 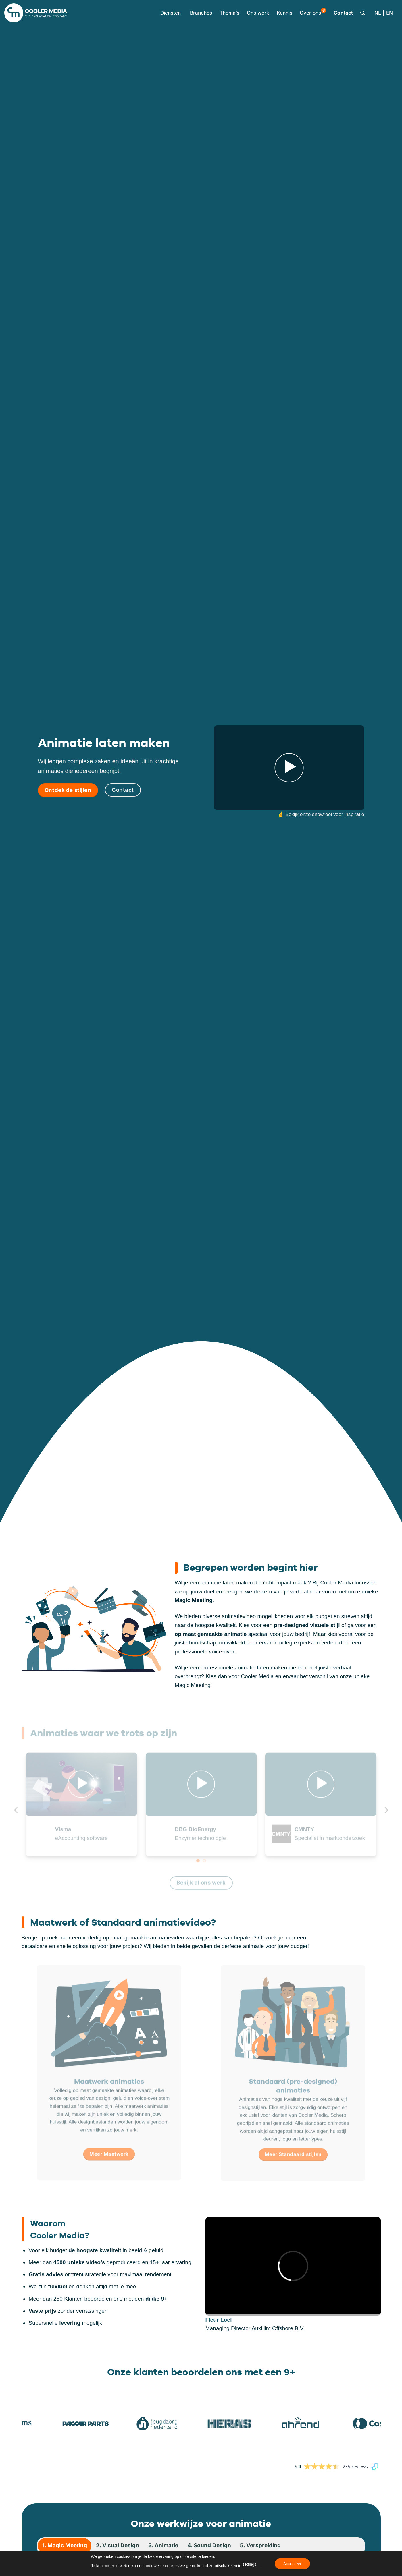 What do you see at coordinates (292, 2563) in the screenshot?
I see `Accepteer` at bounding box center [292, 2563].